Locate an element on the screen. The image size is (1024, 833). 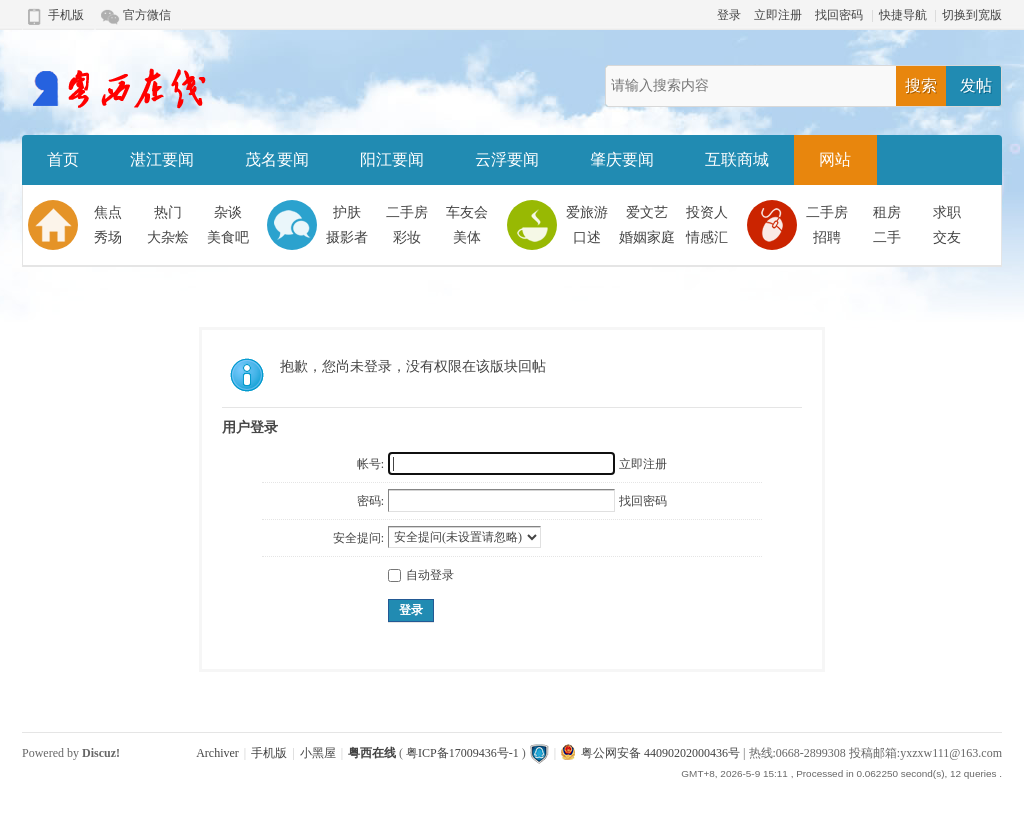
婚姻家庭 is located at coordinates (647, 237).